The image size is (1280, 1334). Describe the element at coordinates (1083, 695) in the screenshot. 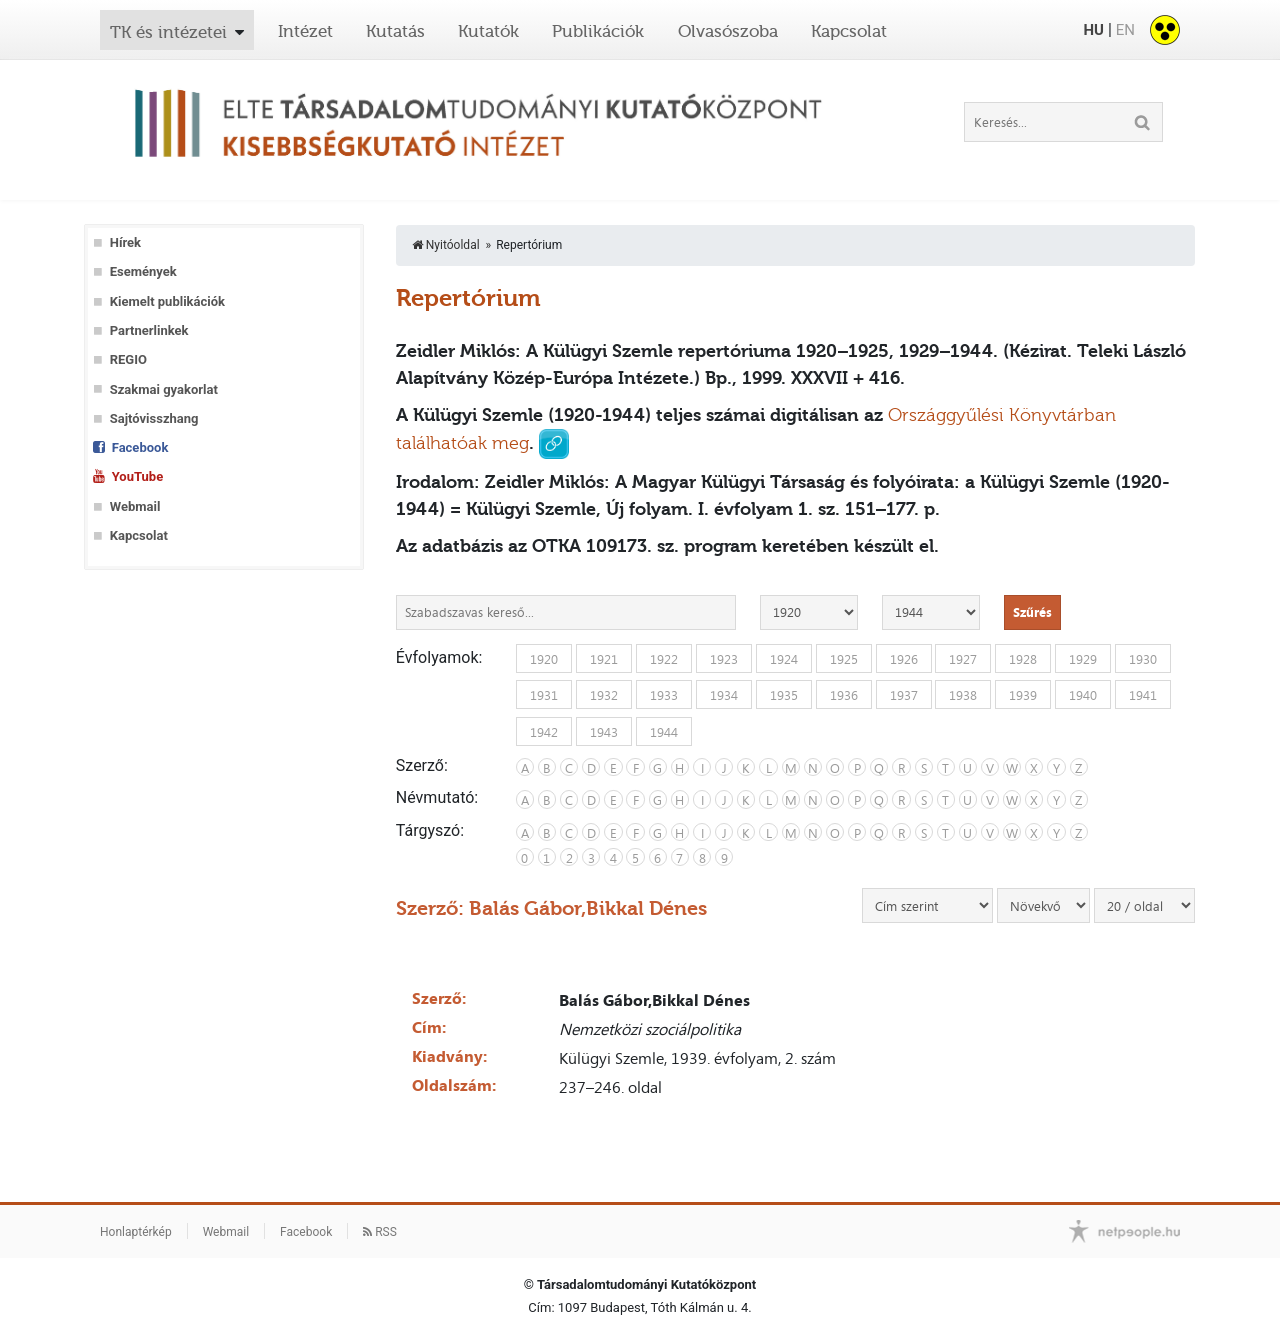

I see `1940` at that location.